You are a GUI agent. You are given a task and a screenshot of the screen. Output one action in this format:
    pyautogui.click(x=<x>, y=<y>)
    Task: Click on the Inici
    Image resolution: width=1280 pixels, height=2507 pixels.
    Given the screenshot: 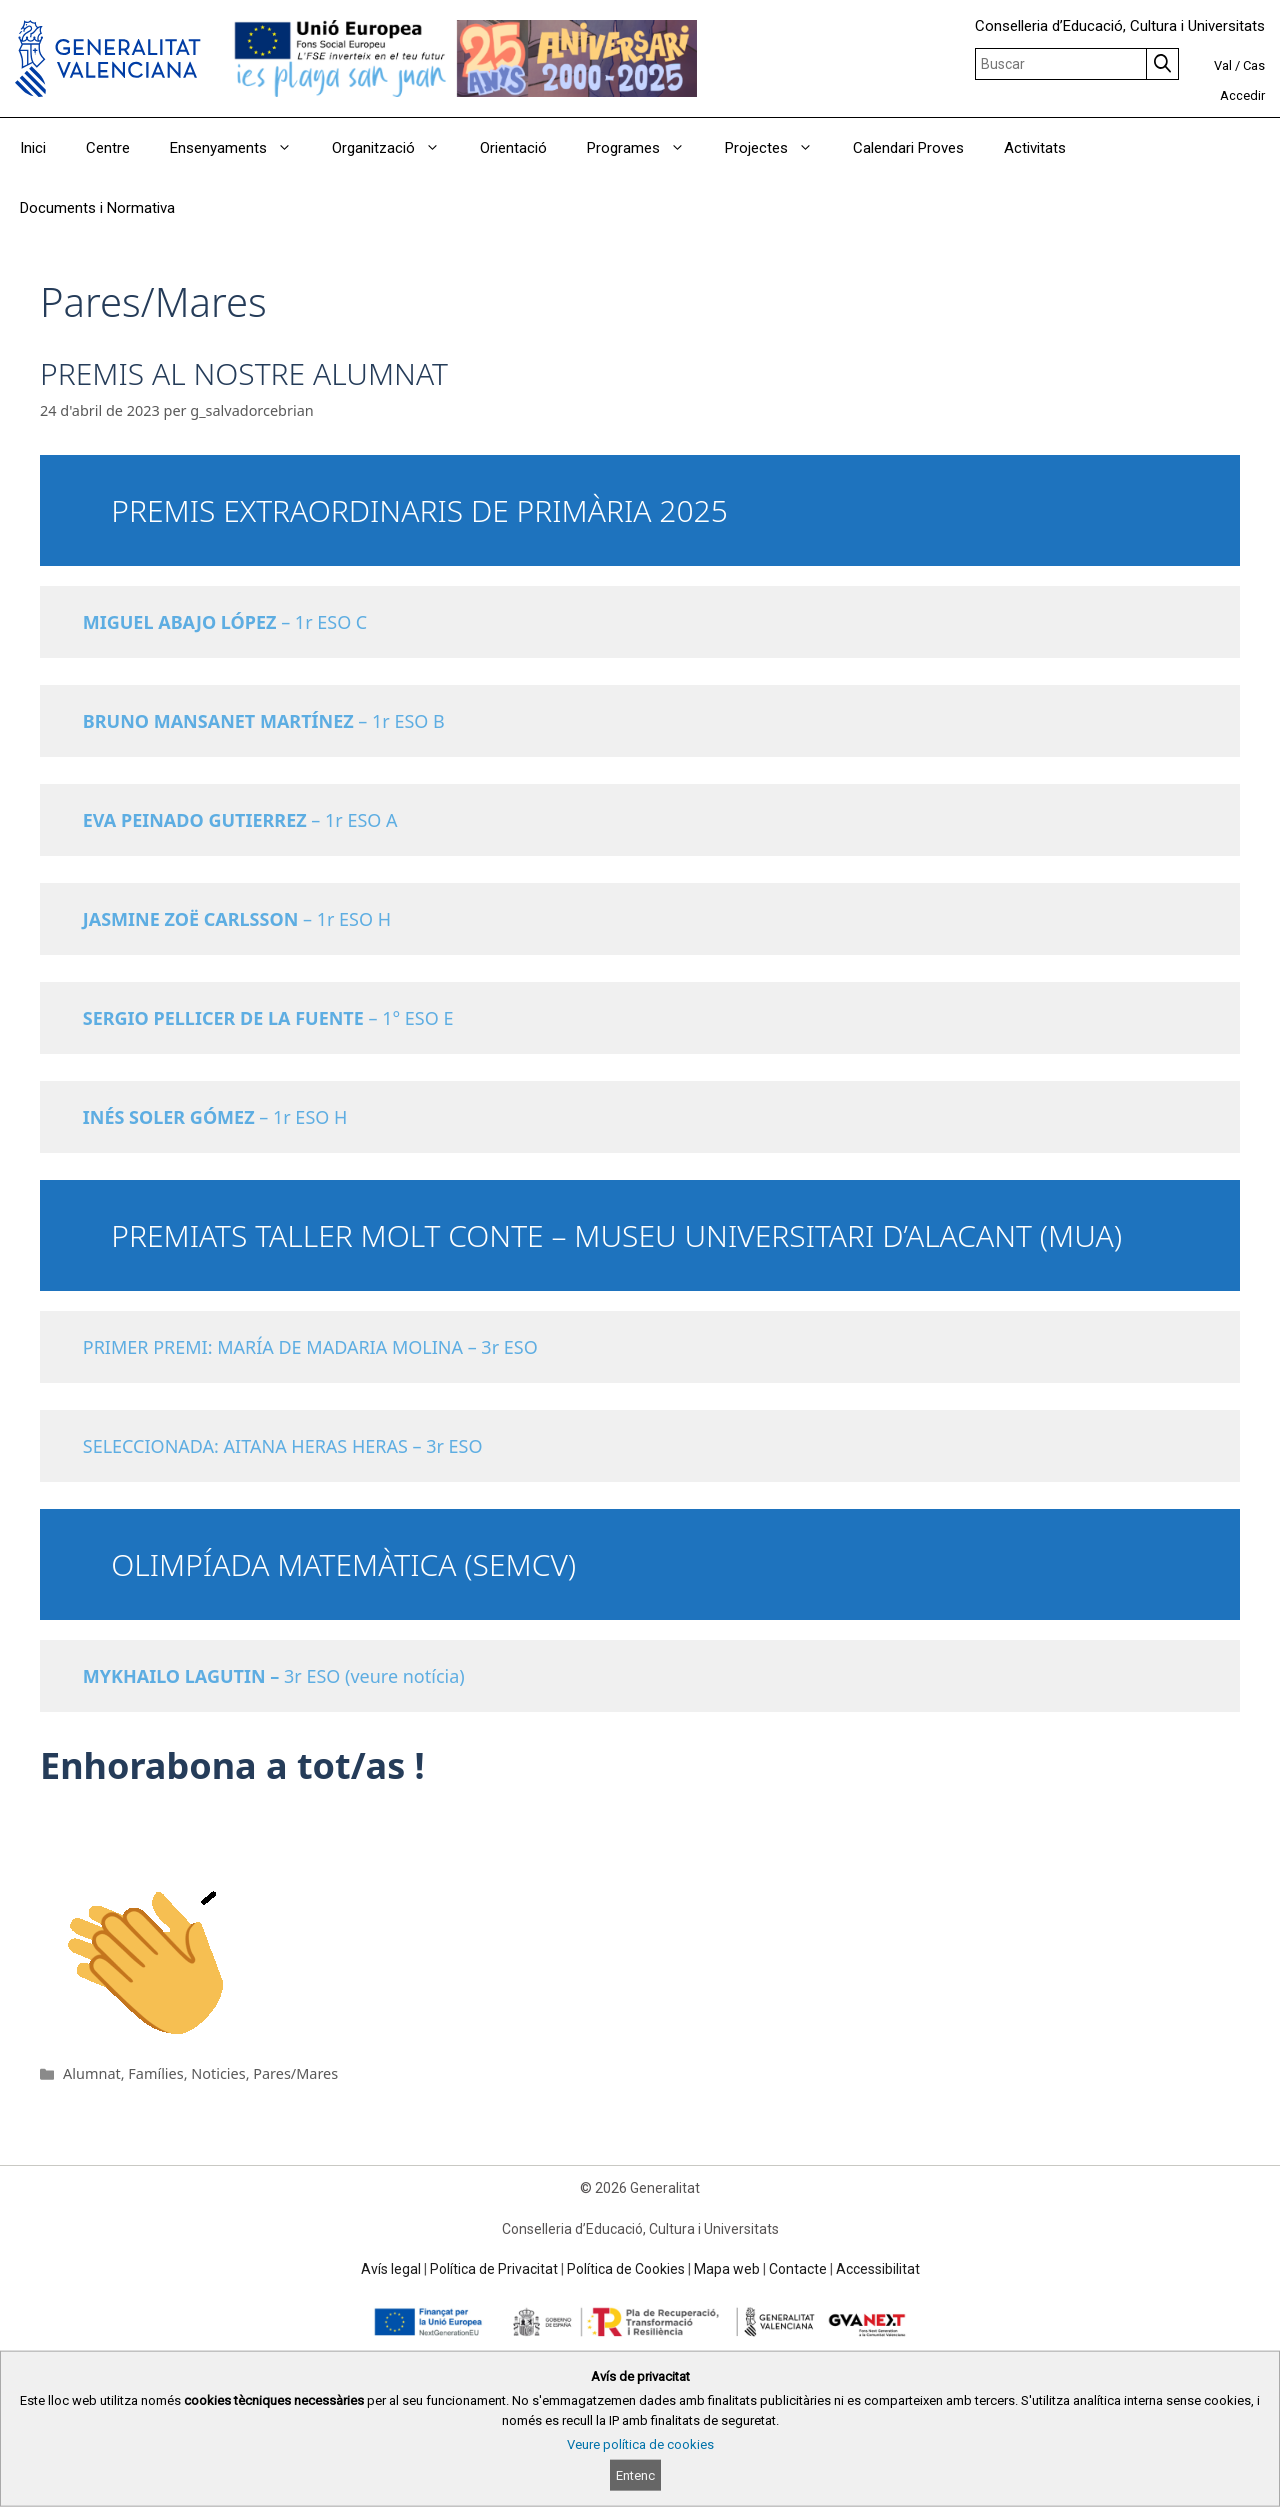 What is the action you would take?
    pyautogui.click(x=33, y=148)
    